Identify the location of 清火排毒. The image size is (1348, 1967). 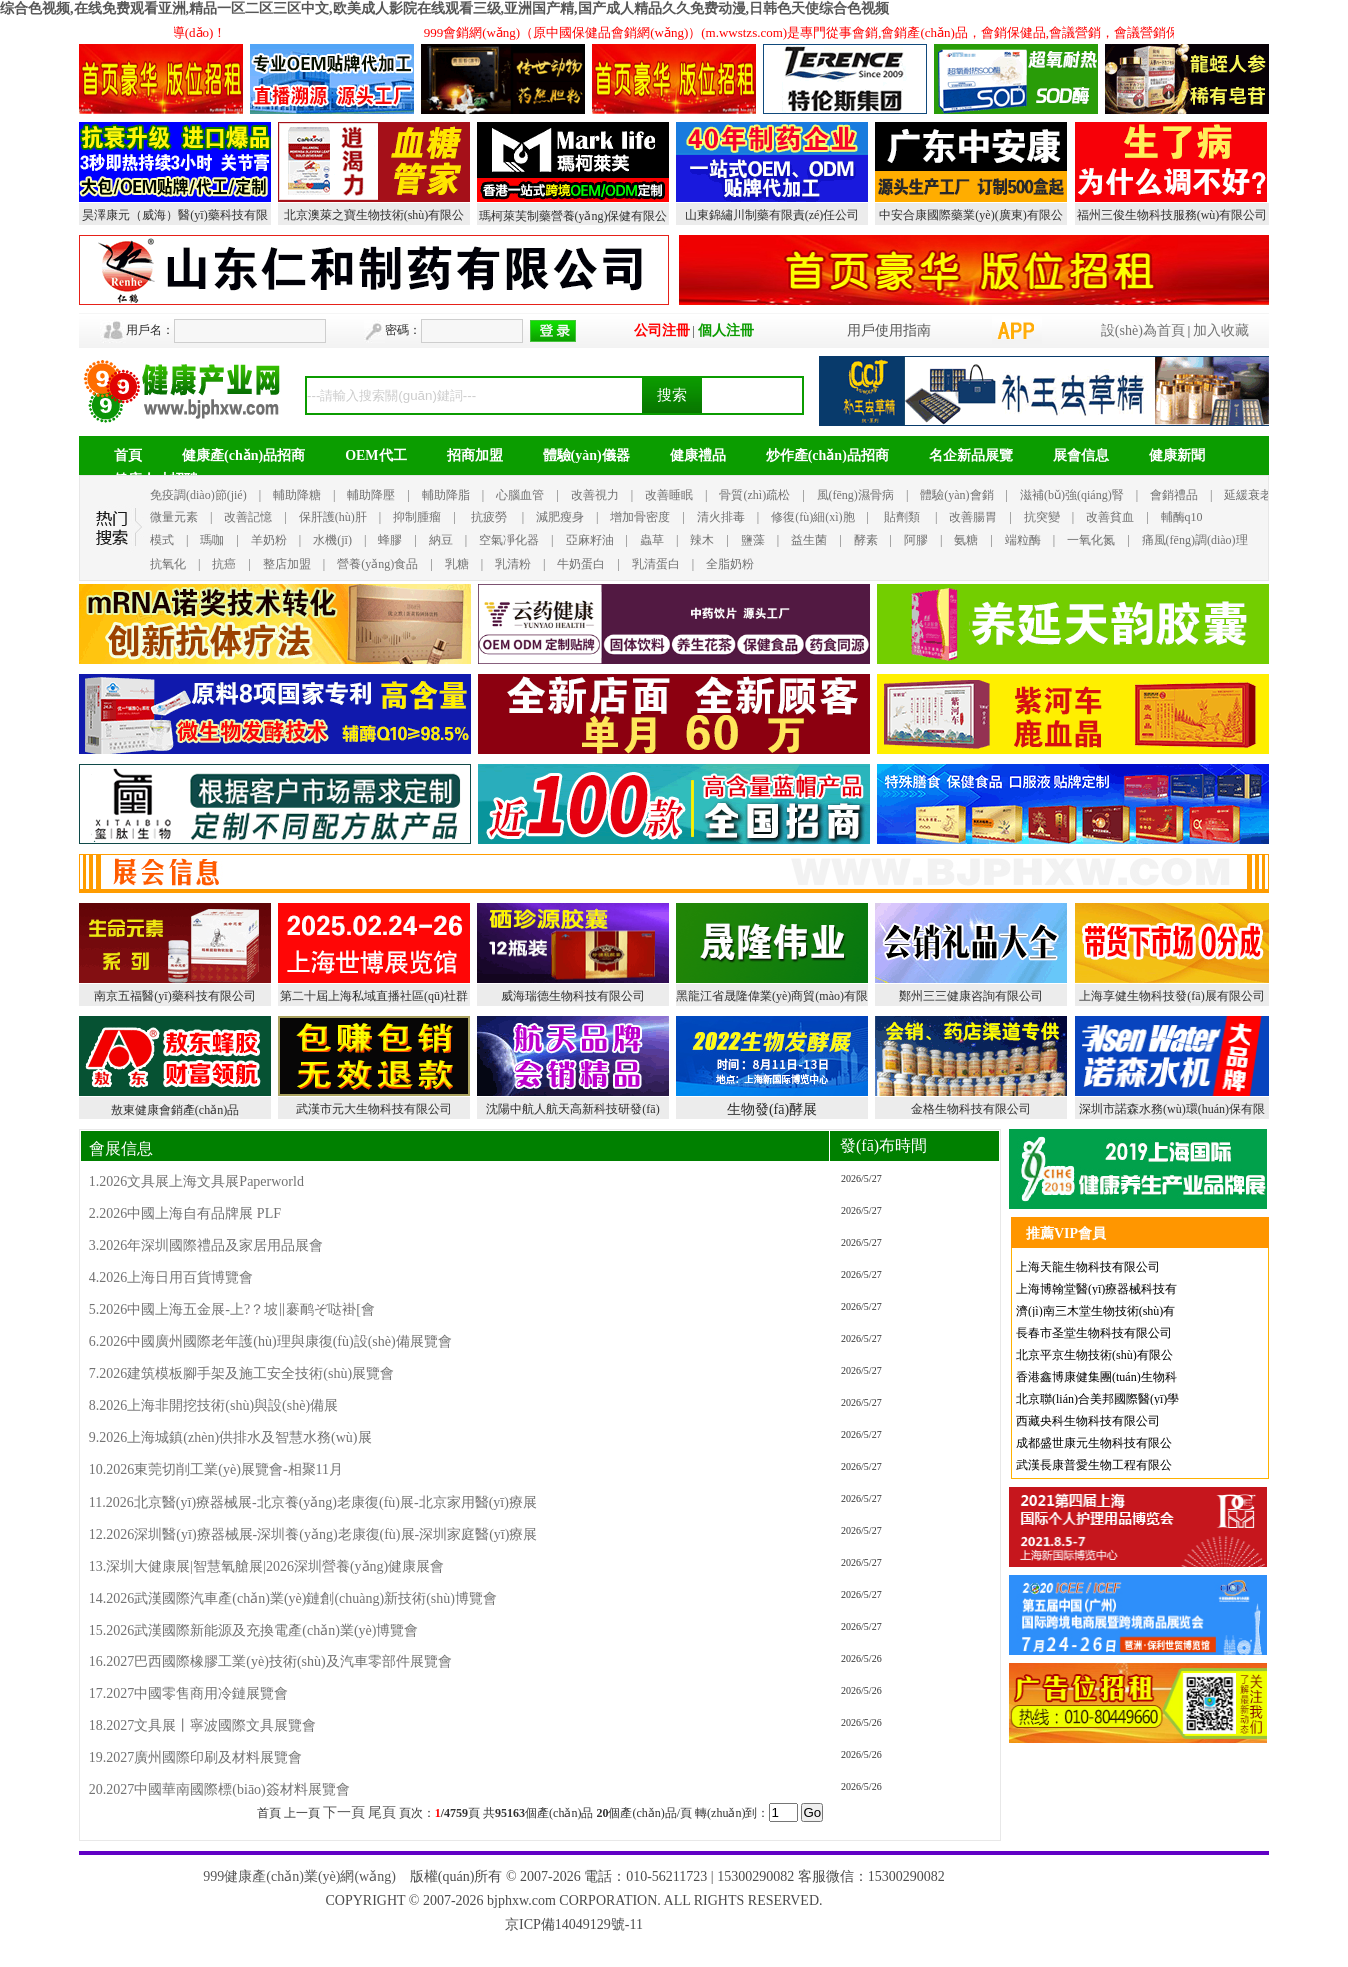
(721, 517).